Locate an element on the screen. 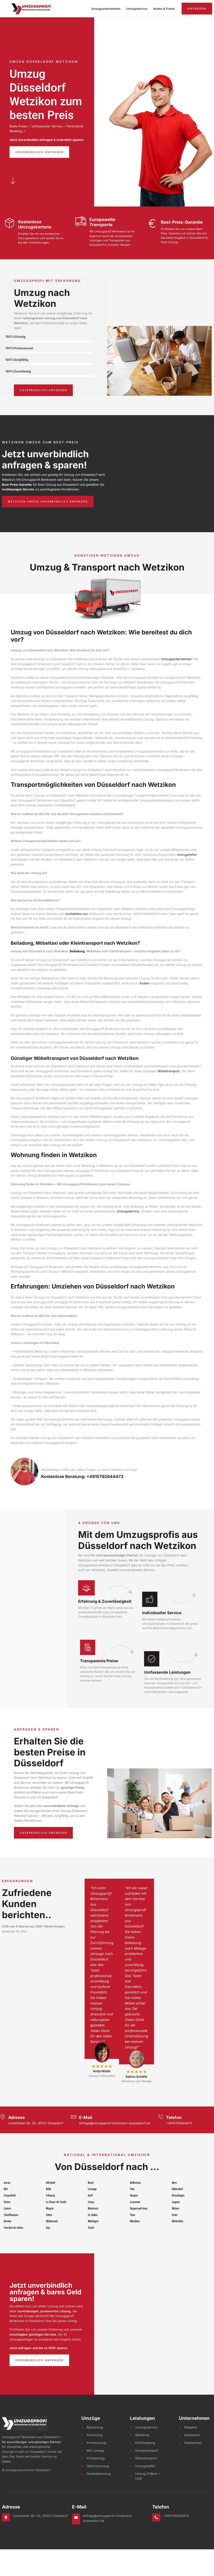  anfrage@umzugsprofi-brinkmann-duesseldorf.de is located at coordinates (114, 2145).